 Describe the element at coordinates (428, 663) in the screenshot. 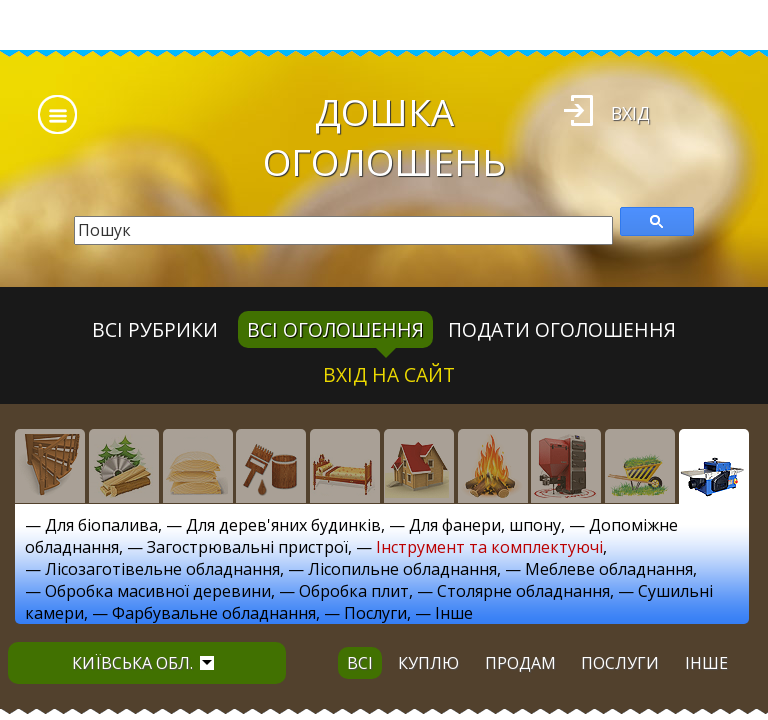

I see `куплю` at that location.